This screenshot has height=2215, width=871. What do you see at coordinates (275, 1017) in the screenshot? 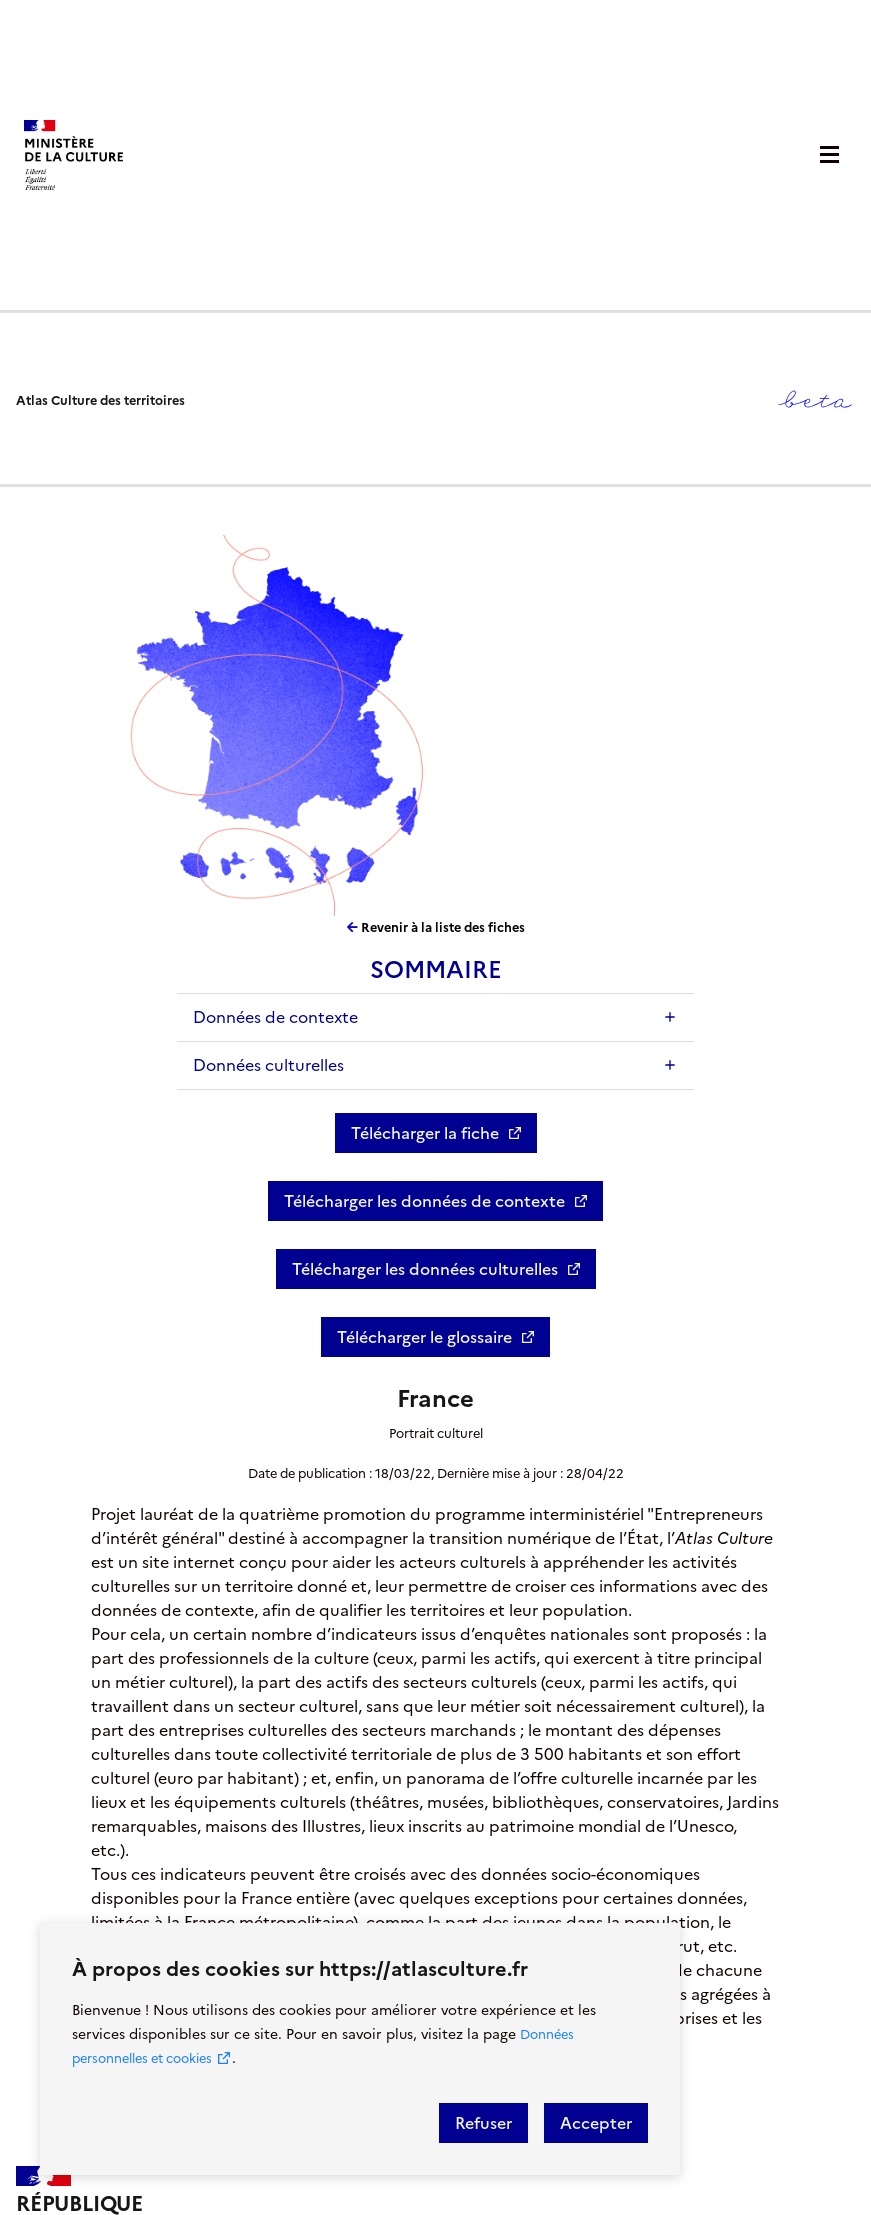
I see `Données de contexte` at bounding box center [275, 1017].